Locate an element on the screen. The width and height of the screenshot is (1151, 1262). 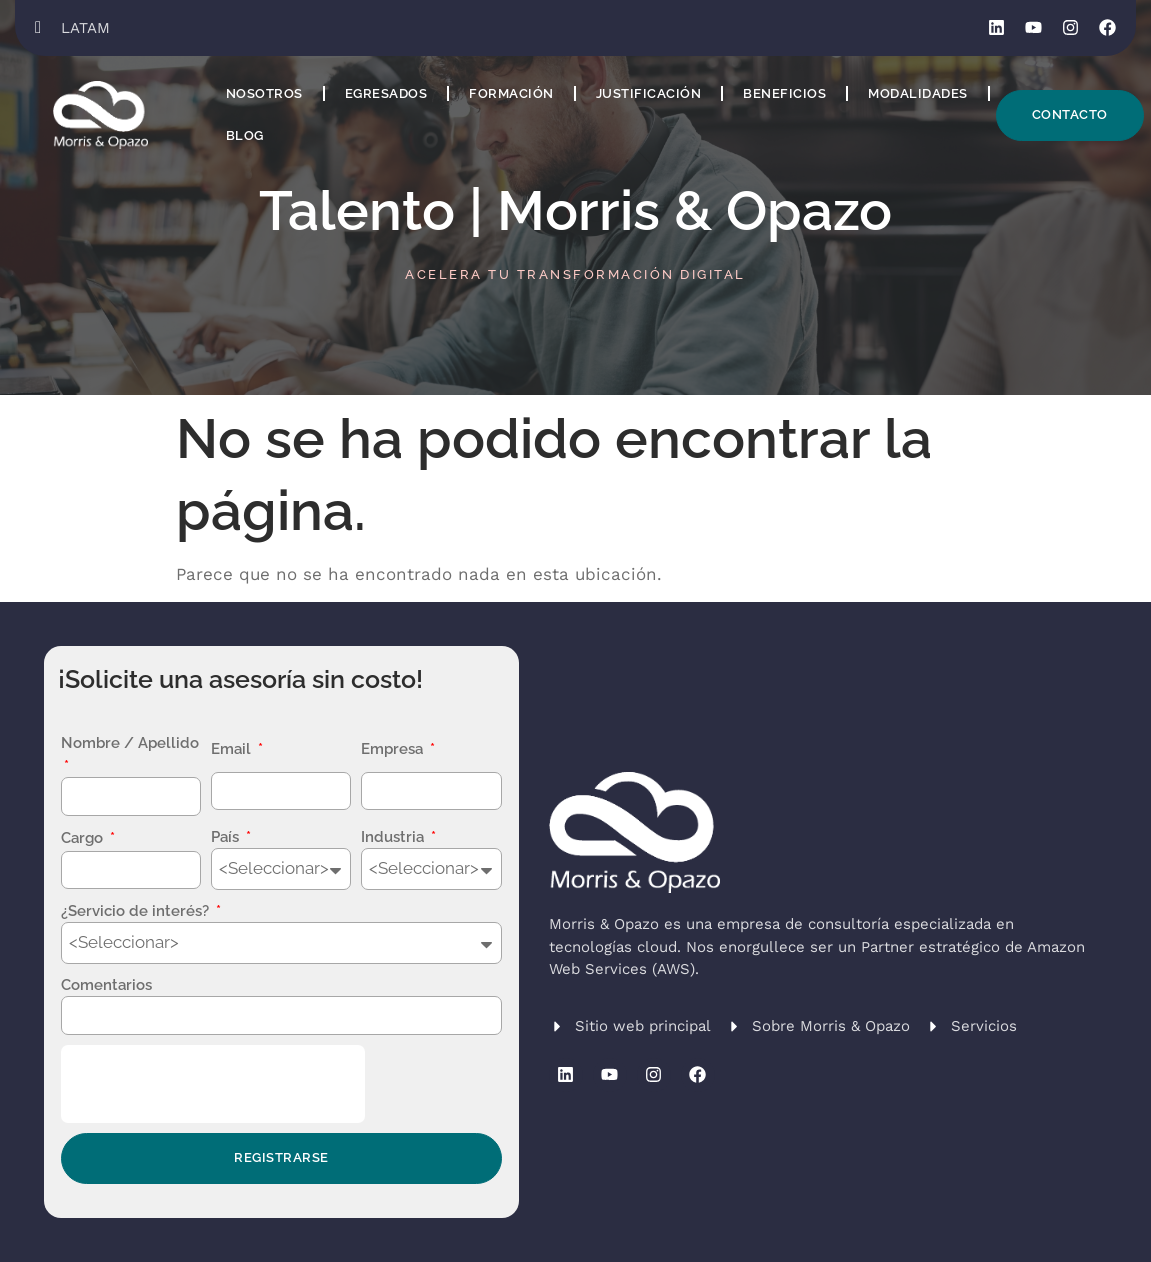
[presentation] is located at coordinates (213, 1084).